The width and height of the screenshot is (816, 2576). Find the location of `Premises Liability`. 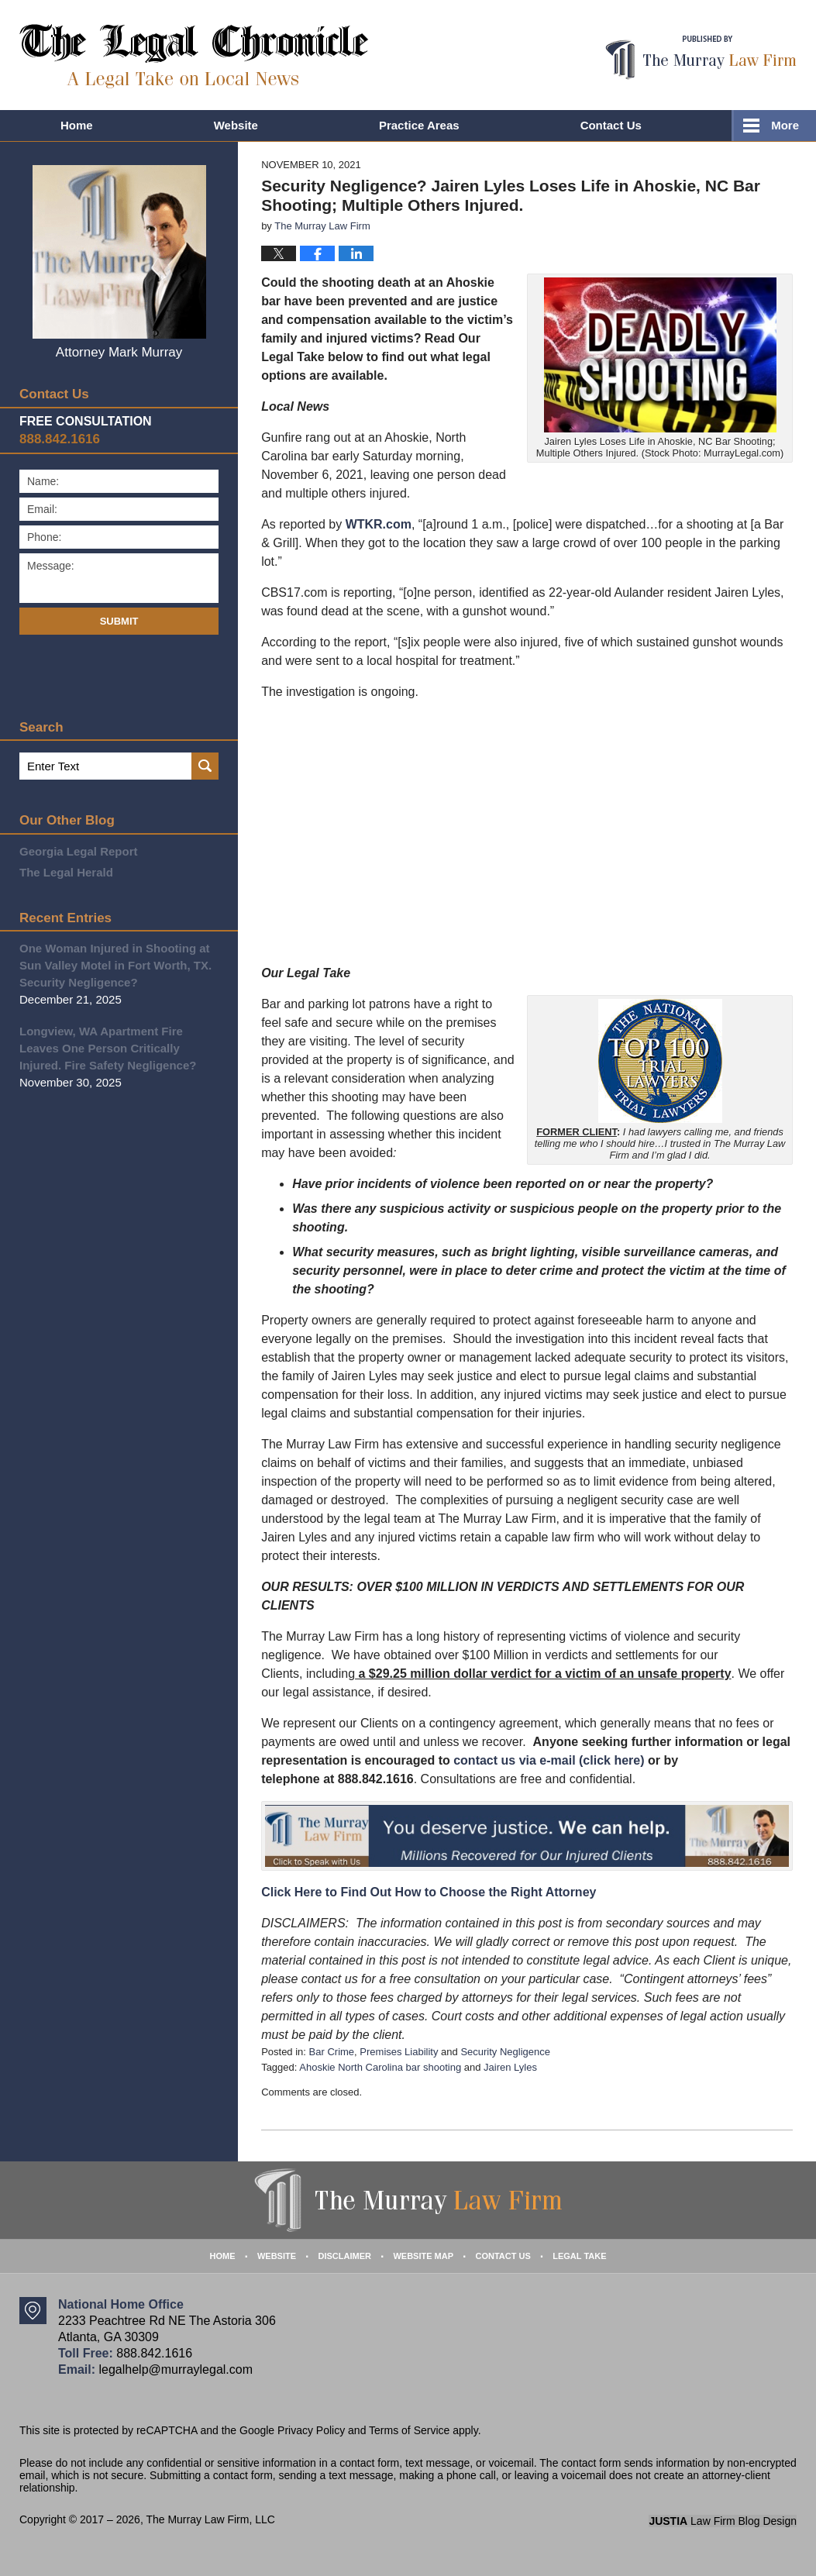

Premises Liability is located at coordinates (399, 2052).